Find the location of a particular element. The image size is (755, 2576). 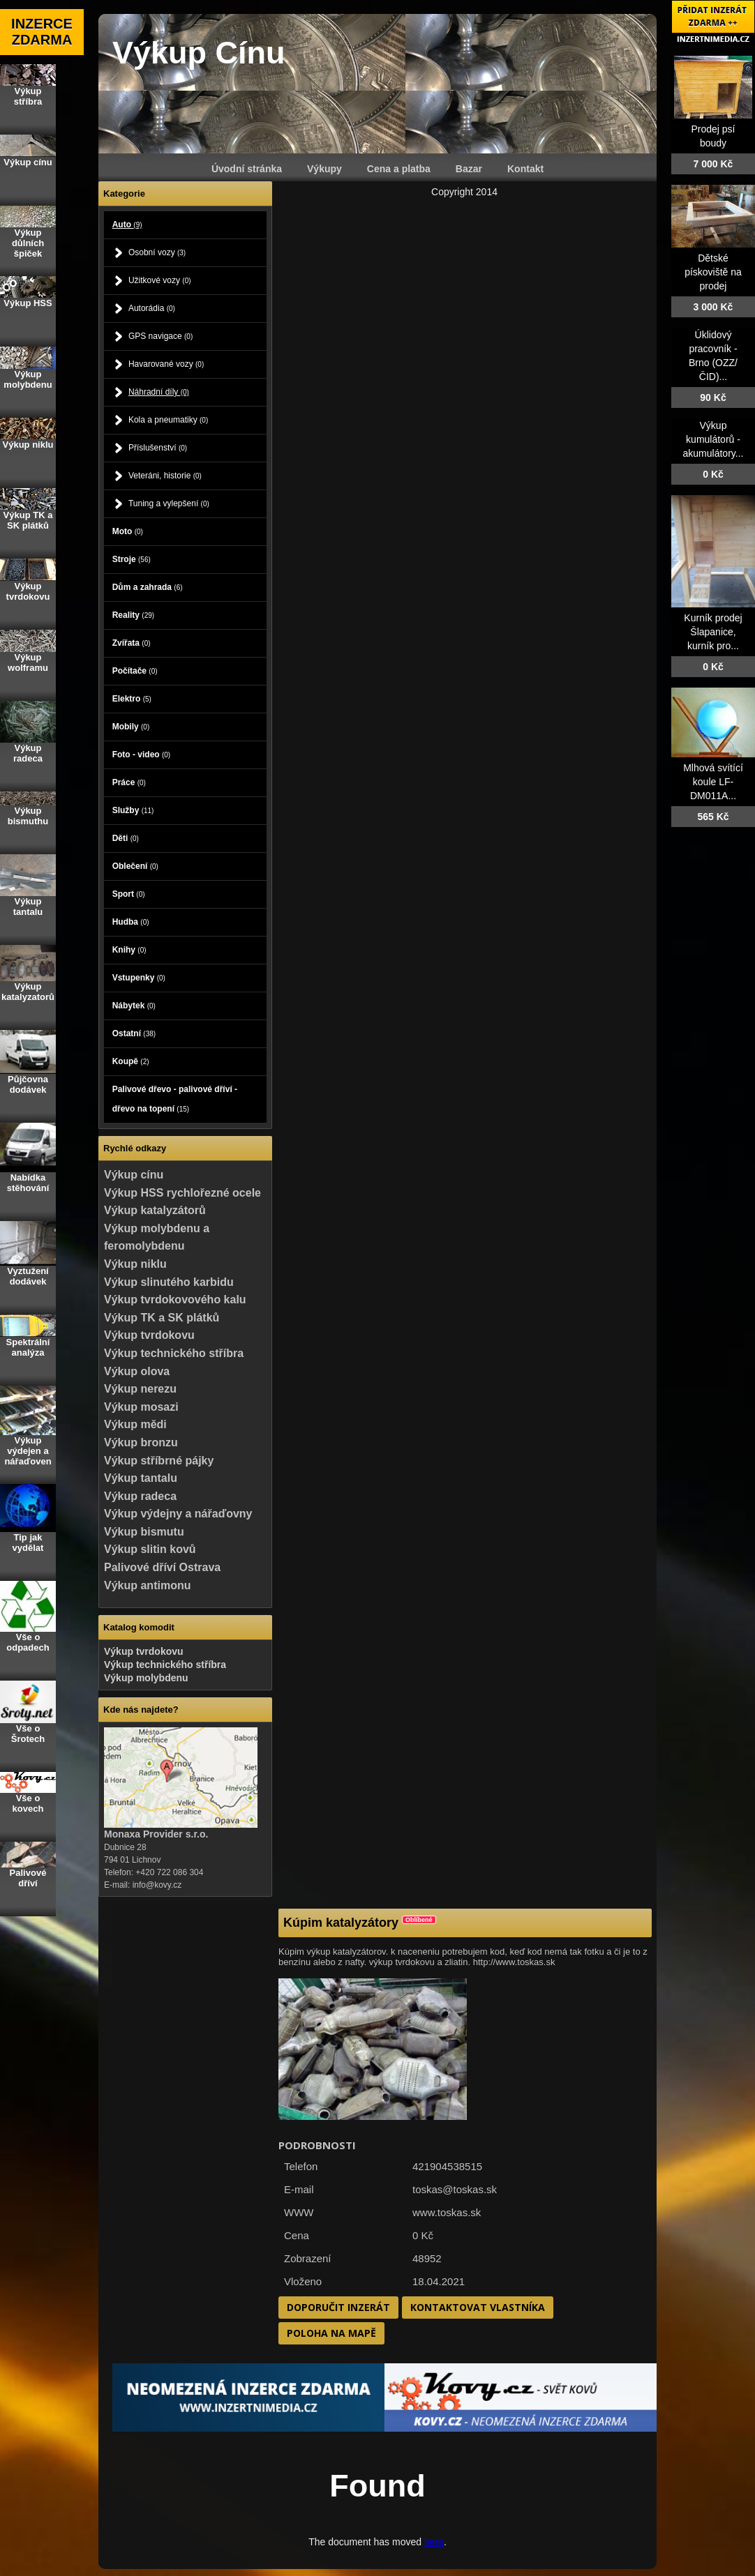

Tuning a vylepšení is located at coordinates (168, 503).